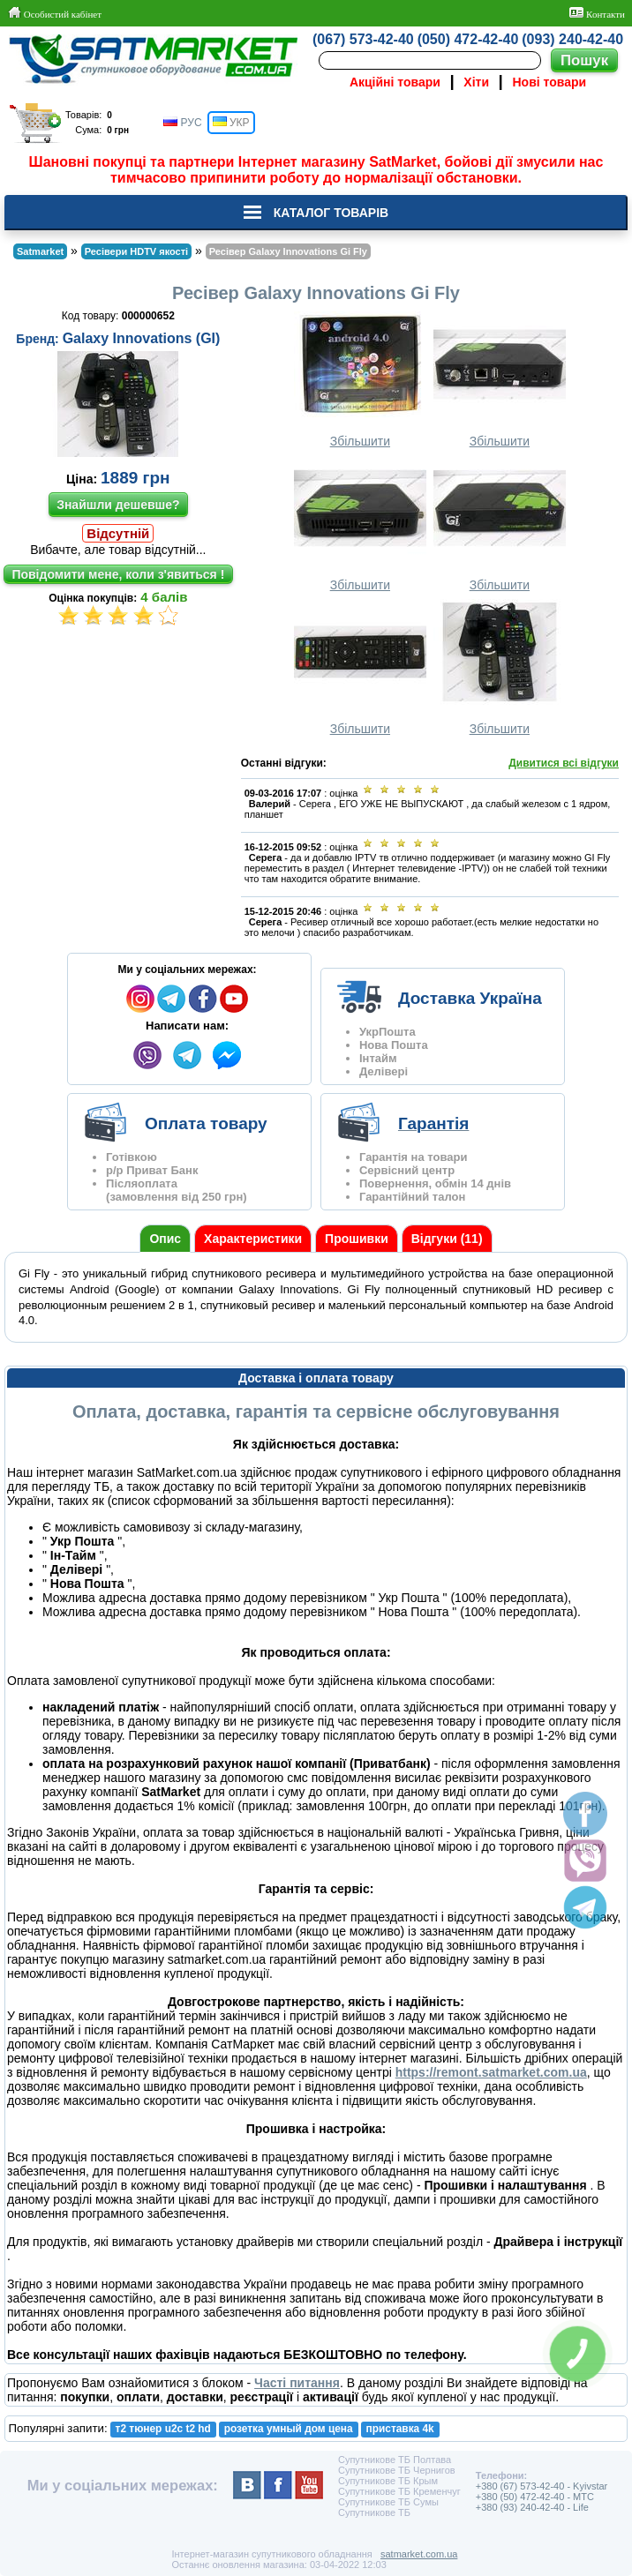 Image resolution: width=632 pixels, height=2576 pixels. What do you see at coordinates (182, 122) in the screenshot?
I see `РУС` at bounding box center [182, 122].